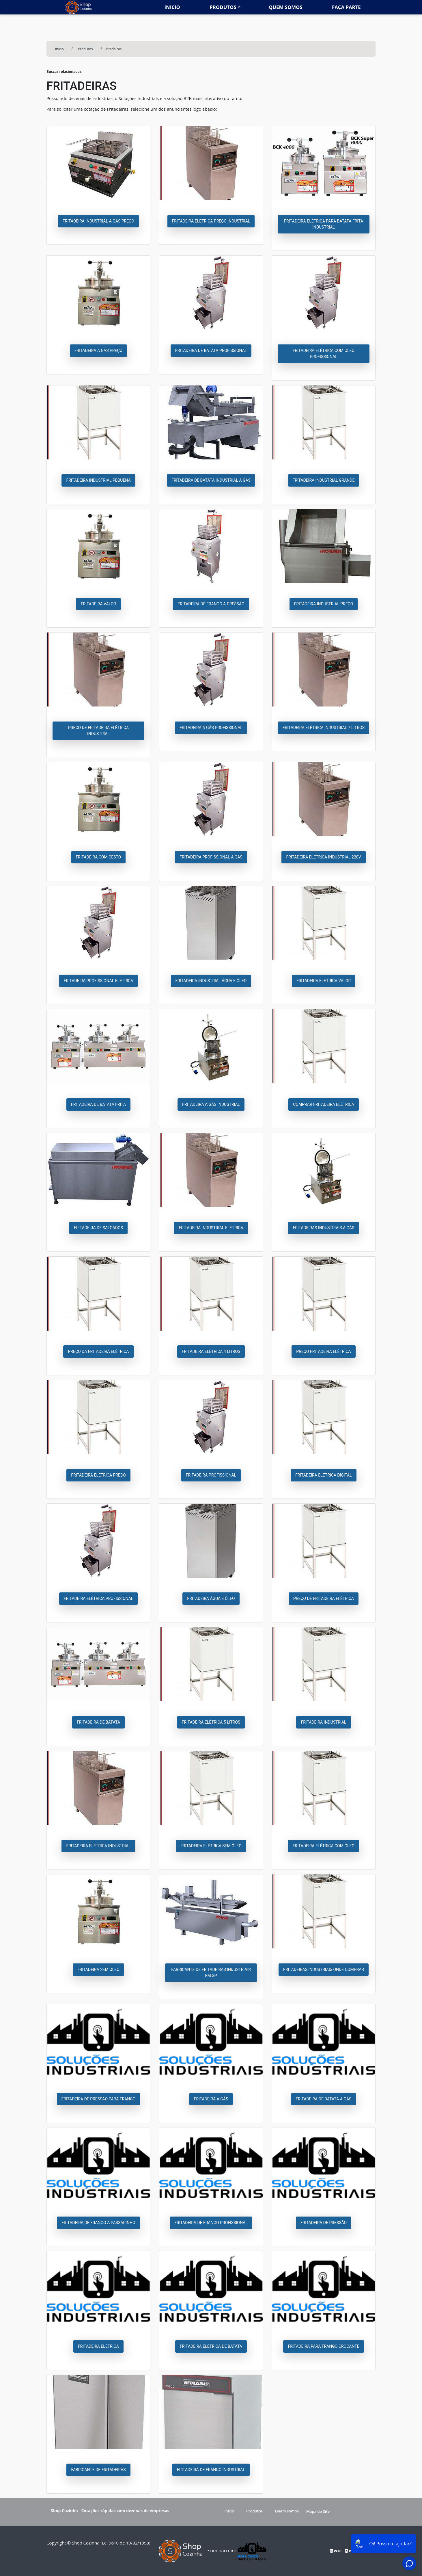 This screenshot has width=422, height=2576. Describe the element at coordinates (211, 2469) in the screenshot. I see `Fritadeira de frango industrial` at that location.